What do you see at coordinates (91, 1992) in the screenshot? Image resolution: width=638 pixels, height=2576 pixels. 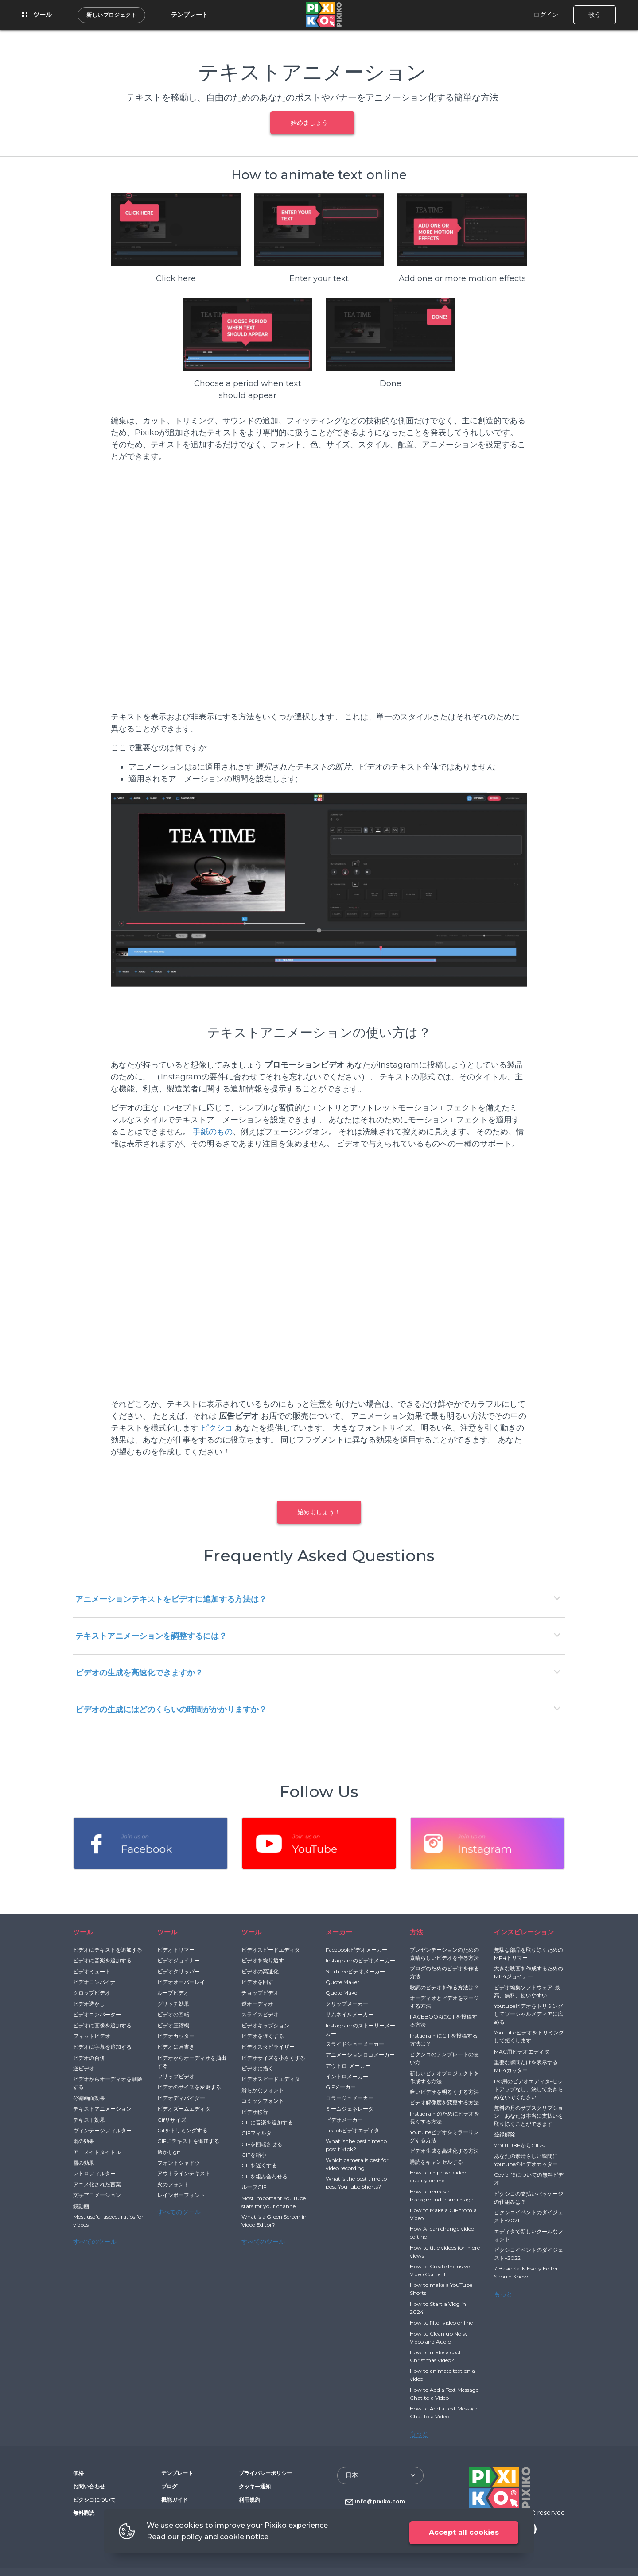 I see `クロップビデオ` at bounding box center [91, 1992].